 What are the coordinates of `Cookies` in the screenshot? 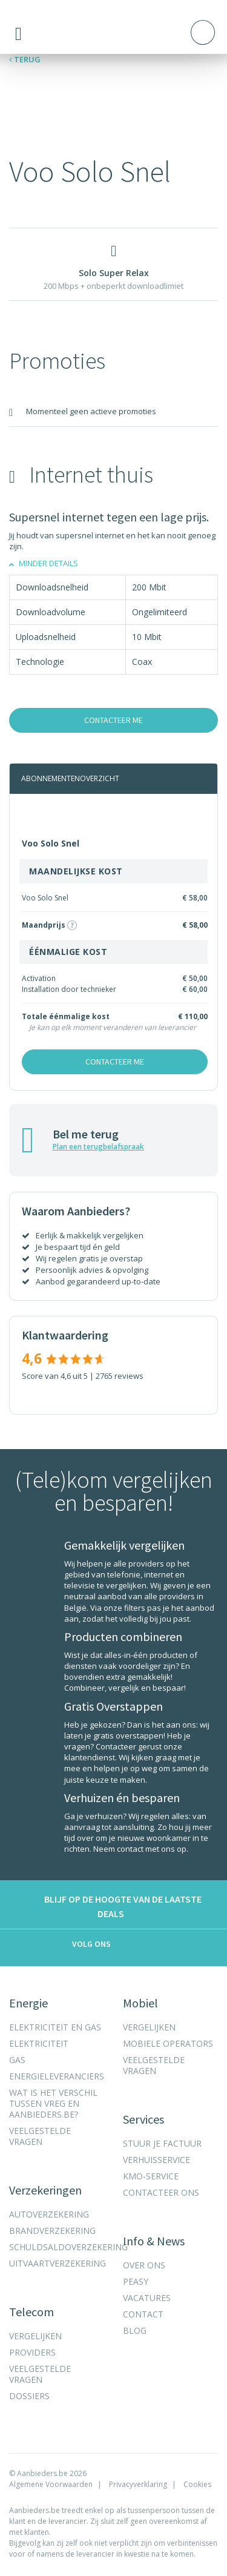 It's located at (197, 2484).